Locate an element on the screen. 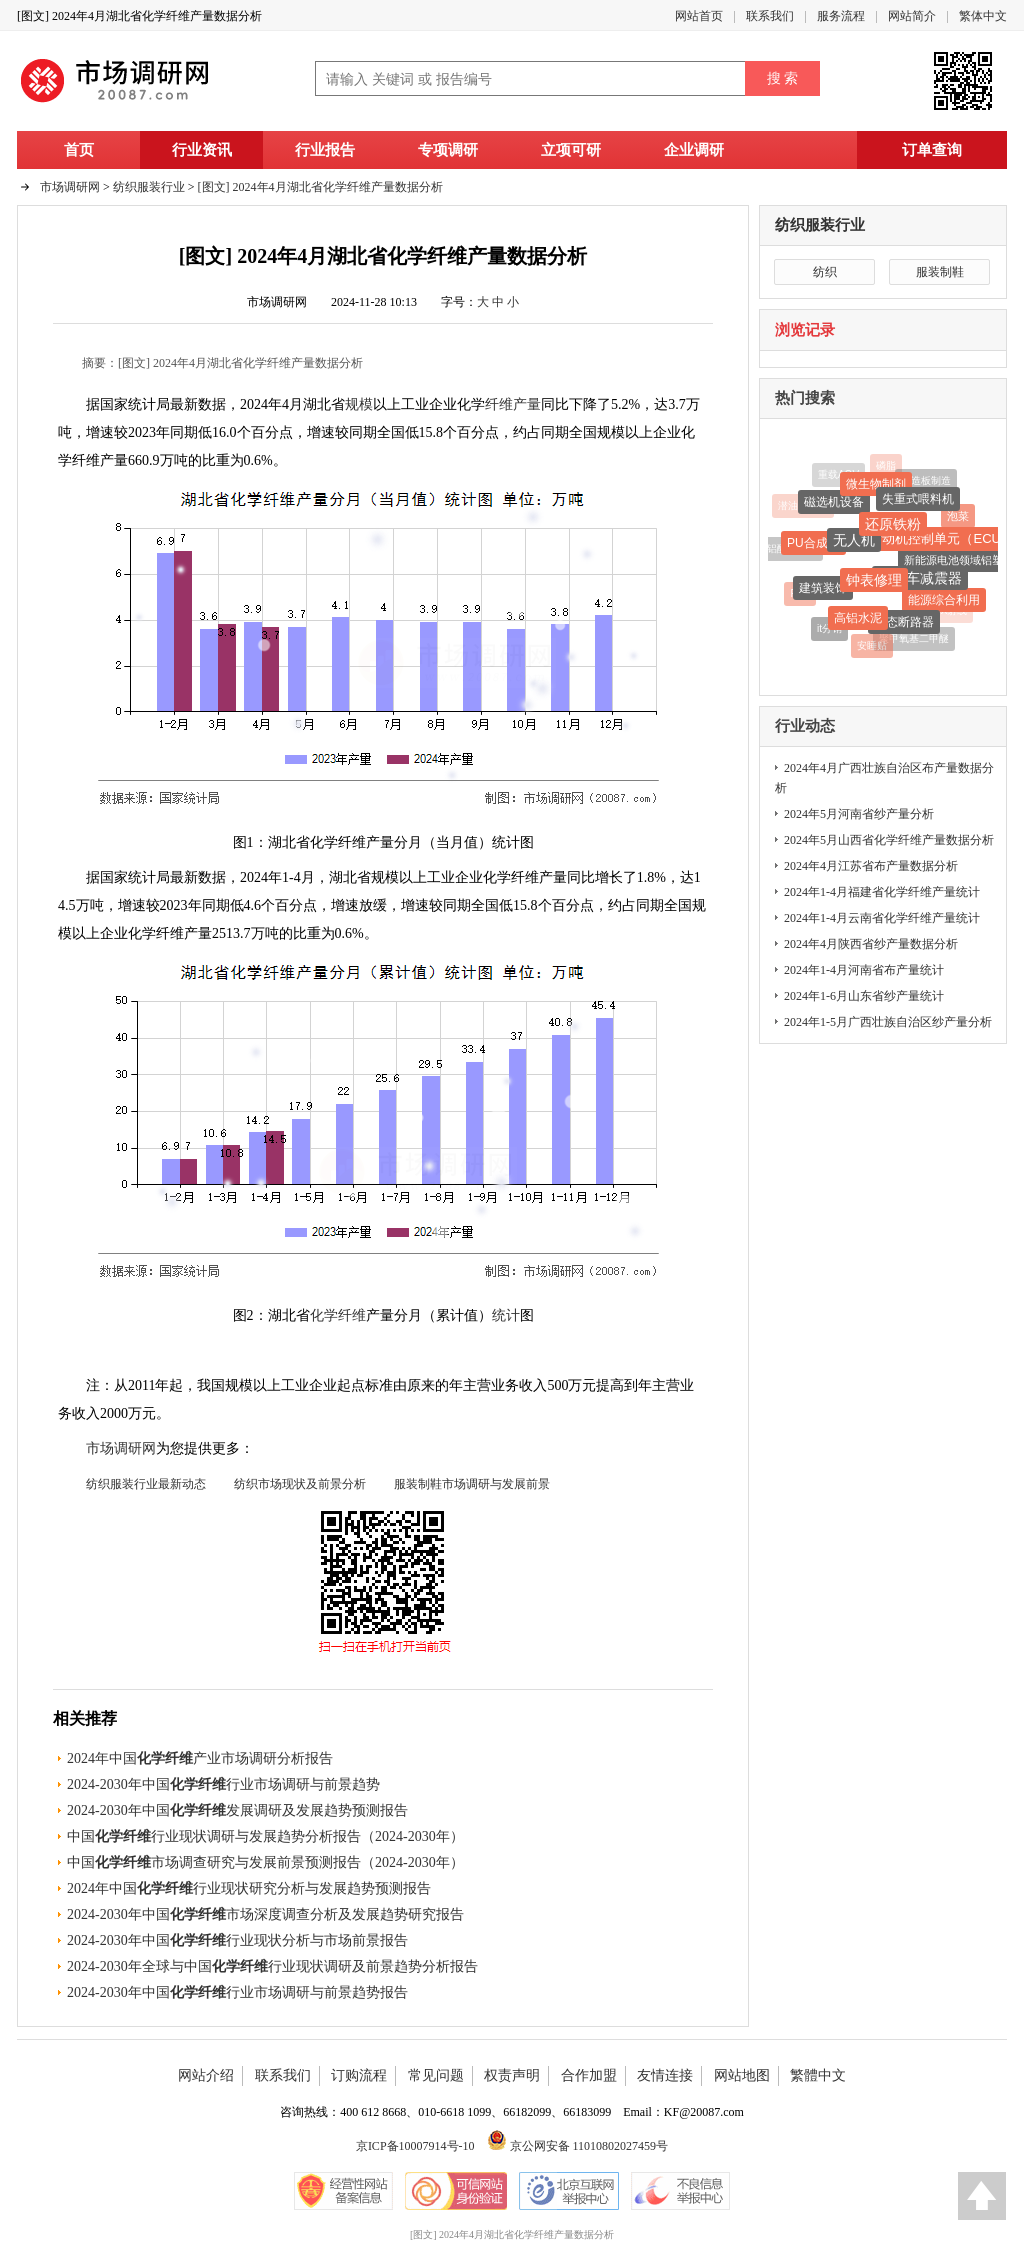 The image size is (1024, 2252). 订单查询 is located at coordinates (932, 150).